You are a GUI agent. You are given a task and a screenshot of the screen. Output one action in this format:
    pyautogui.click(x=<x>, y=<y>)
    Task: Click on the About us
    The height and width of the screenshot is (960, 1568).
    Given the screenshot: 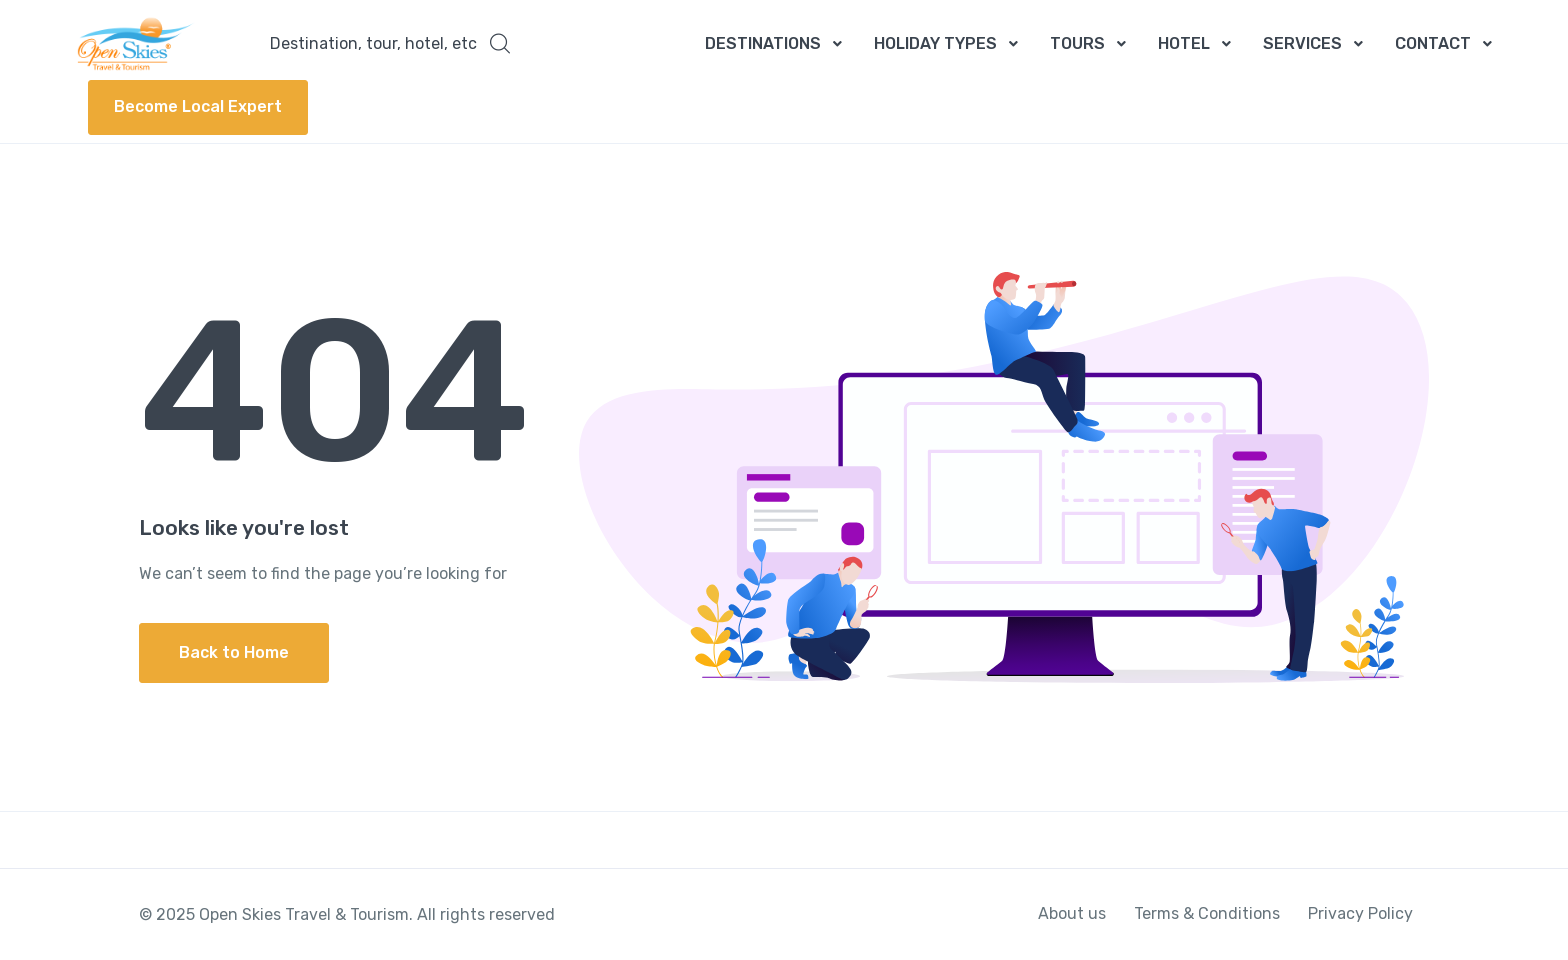 What is the action you would take?
    pyautogui.click(x=1072, y=913)
    